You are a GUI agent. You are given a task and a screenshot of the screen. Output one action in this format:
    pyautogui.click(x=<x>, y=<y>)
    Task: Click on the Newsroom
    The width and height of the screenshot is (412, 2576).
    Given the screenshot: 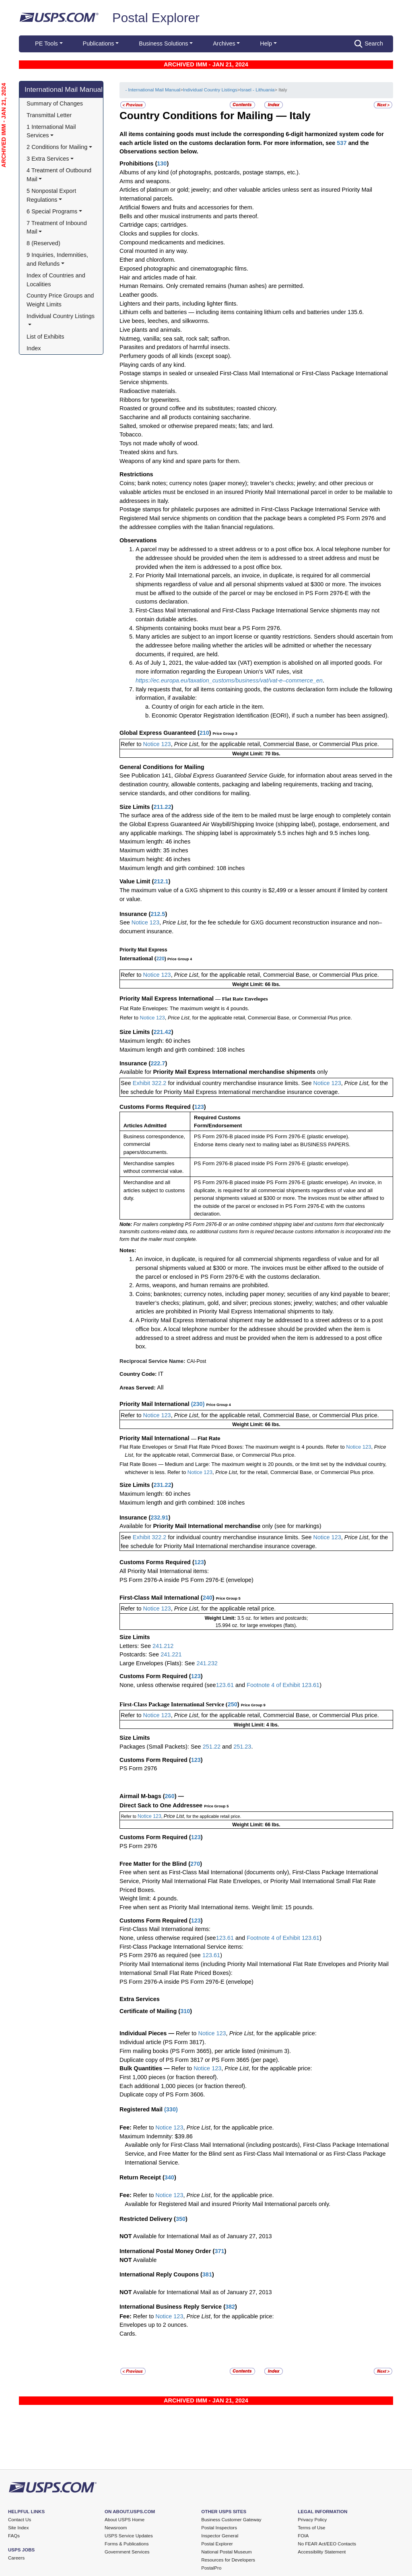 What is the action you would take?
    pyautogui.click(x=116, y=2527)
    